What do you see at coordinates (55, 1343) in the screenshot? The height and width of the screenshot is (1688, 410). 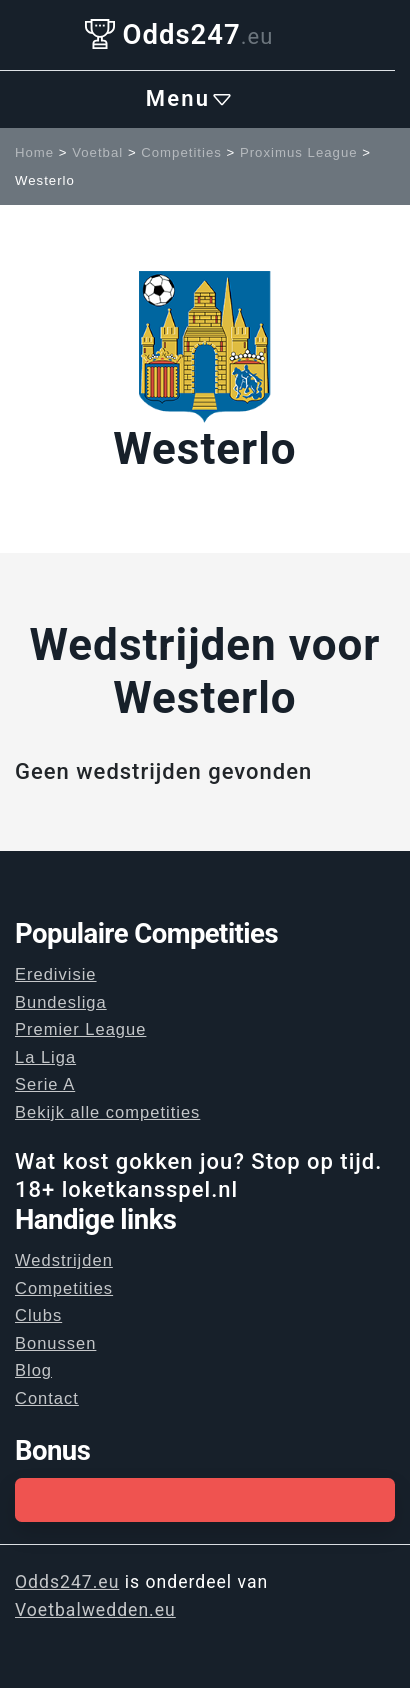 I see `Bonussen` at bounding box center [55, 1343].